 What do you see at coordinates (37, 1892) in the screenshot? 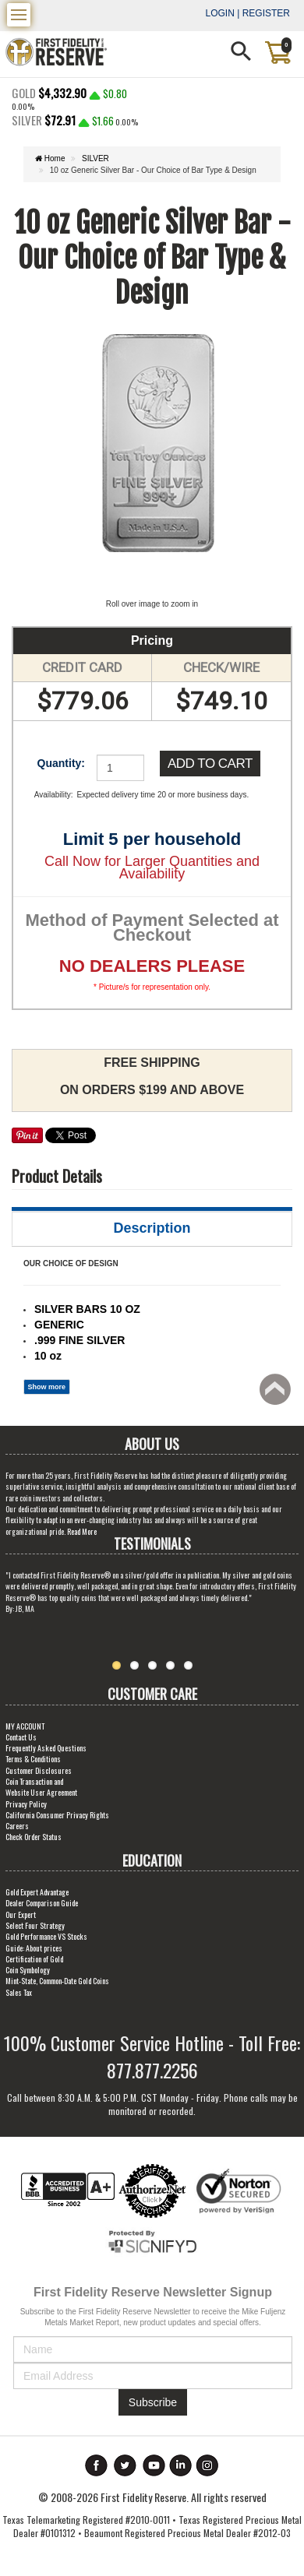
I see `Gold Expert Advantage` at bounding box center [37, 1892].